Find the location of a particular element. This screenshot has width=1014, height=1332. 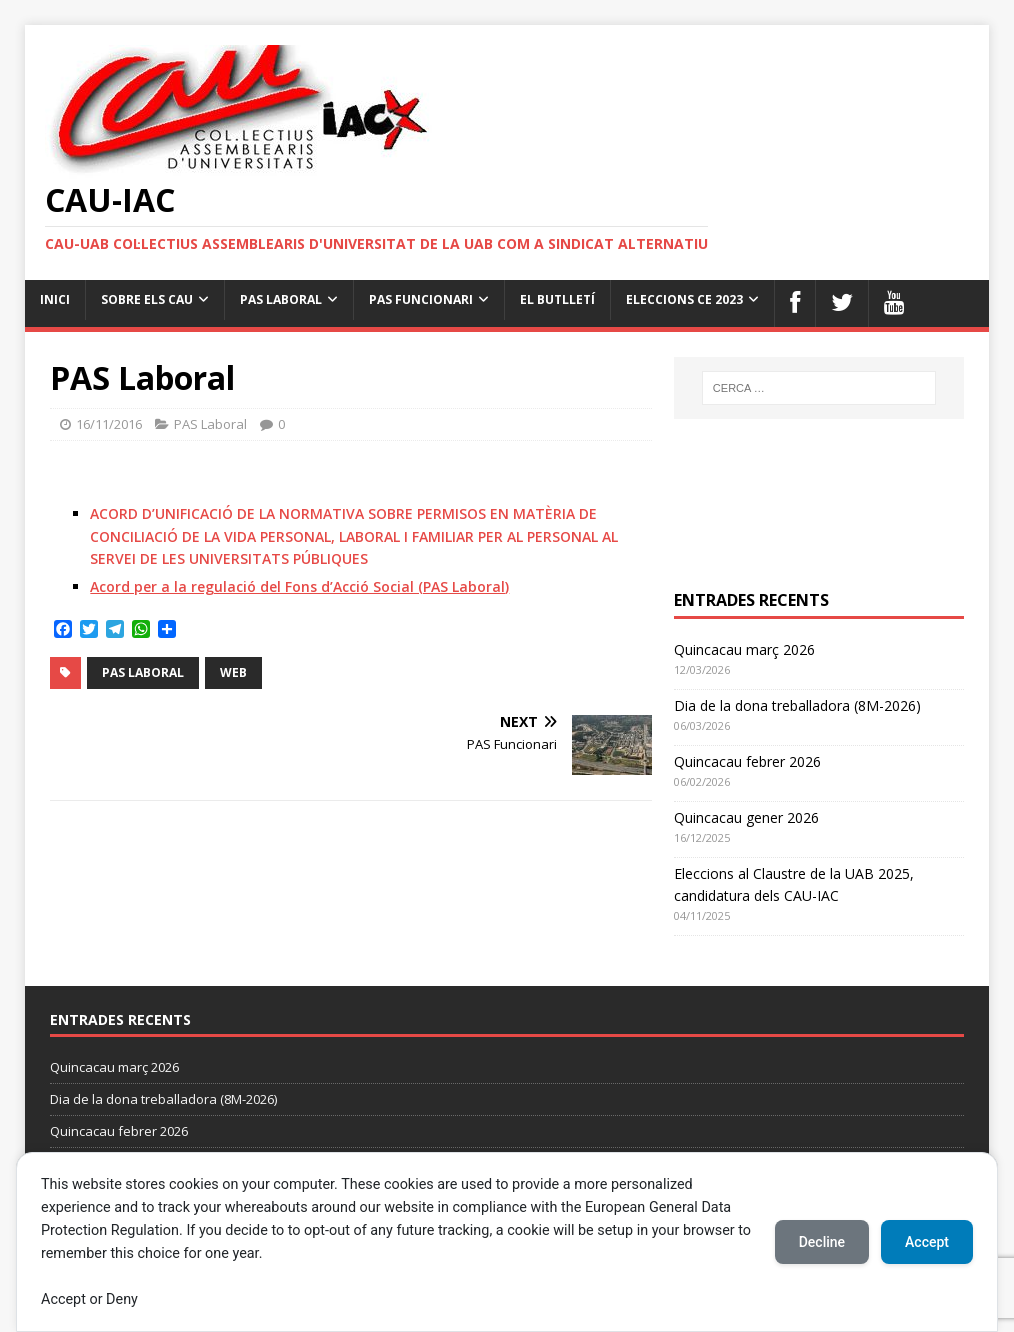

Eleccions CE 2023 is located at coordinates (684, 299).